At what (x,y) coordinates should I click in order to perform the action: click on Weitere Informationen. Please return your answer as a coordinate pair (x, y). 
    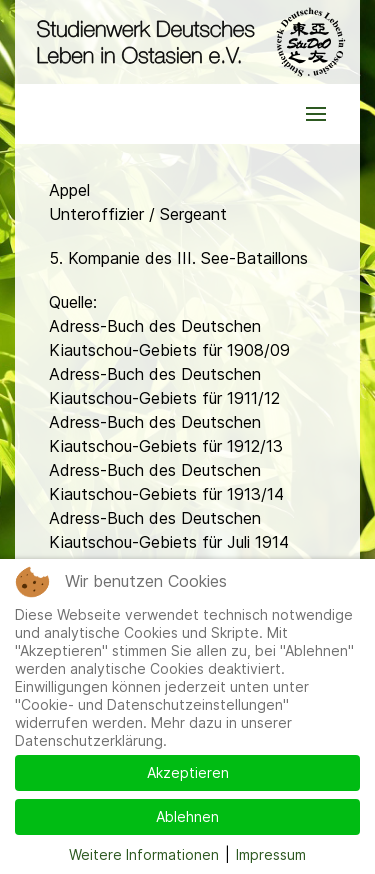
    Looking at the image, I should click on (144, 854).